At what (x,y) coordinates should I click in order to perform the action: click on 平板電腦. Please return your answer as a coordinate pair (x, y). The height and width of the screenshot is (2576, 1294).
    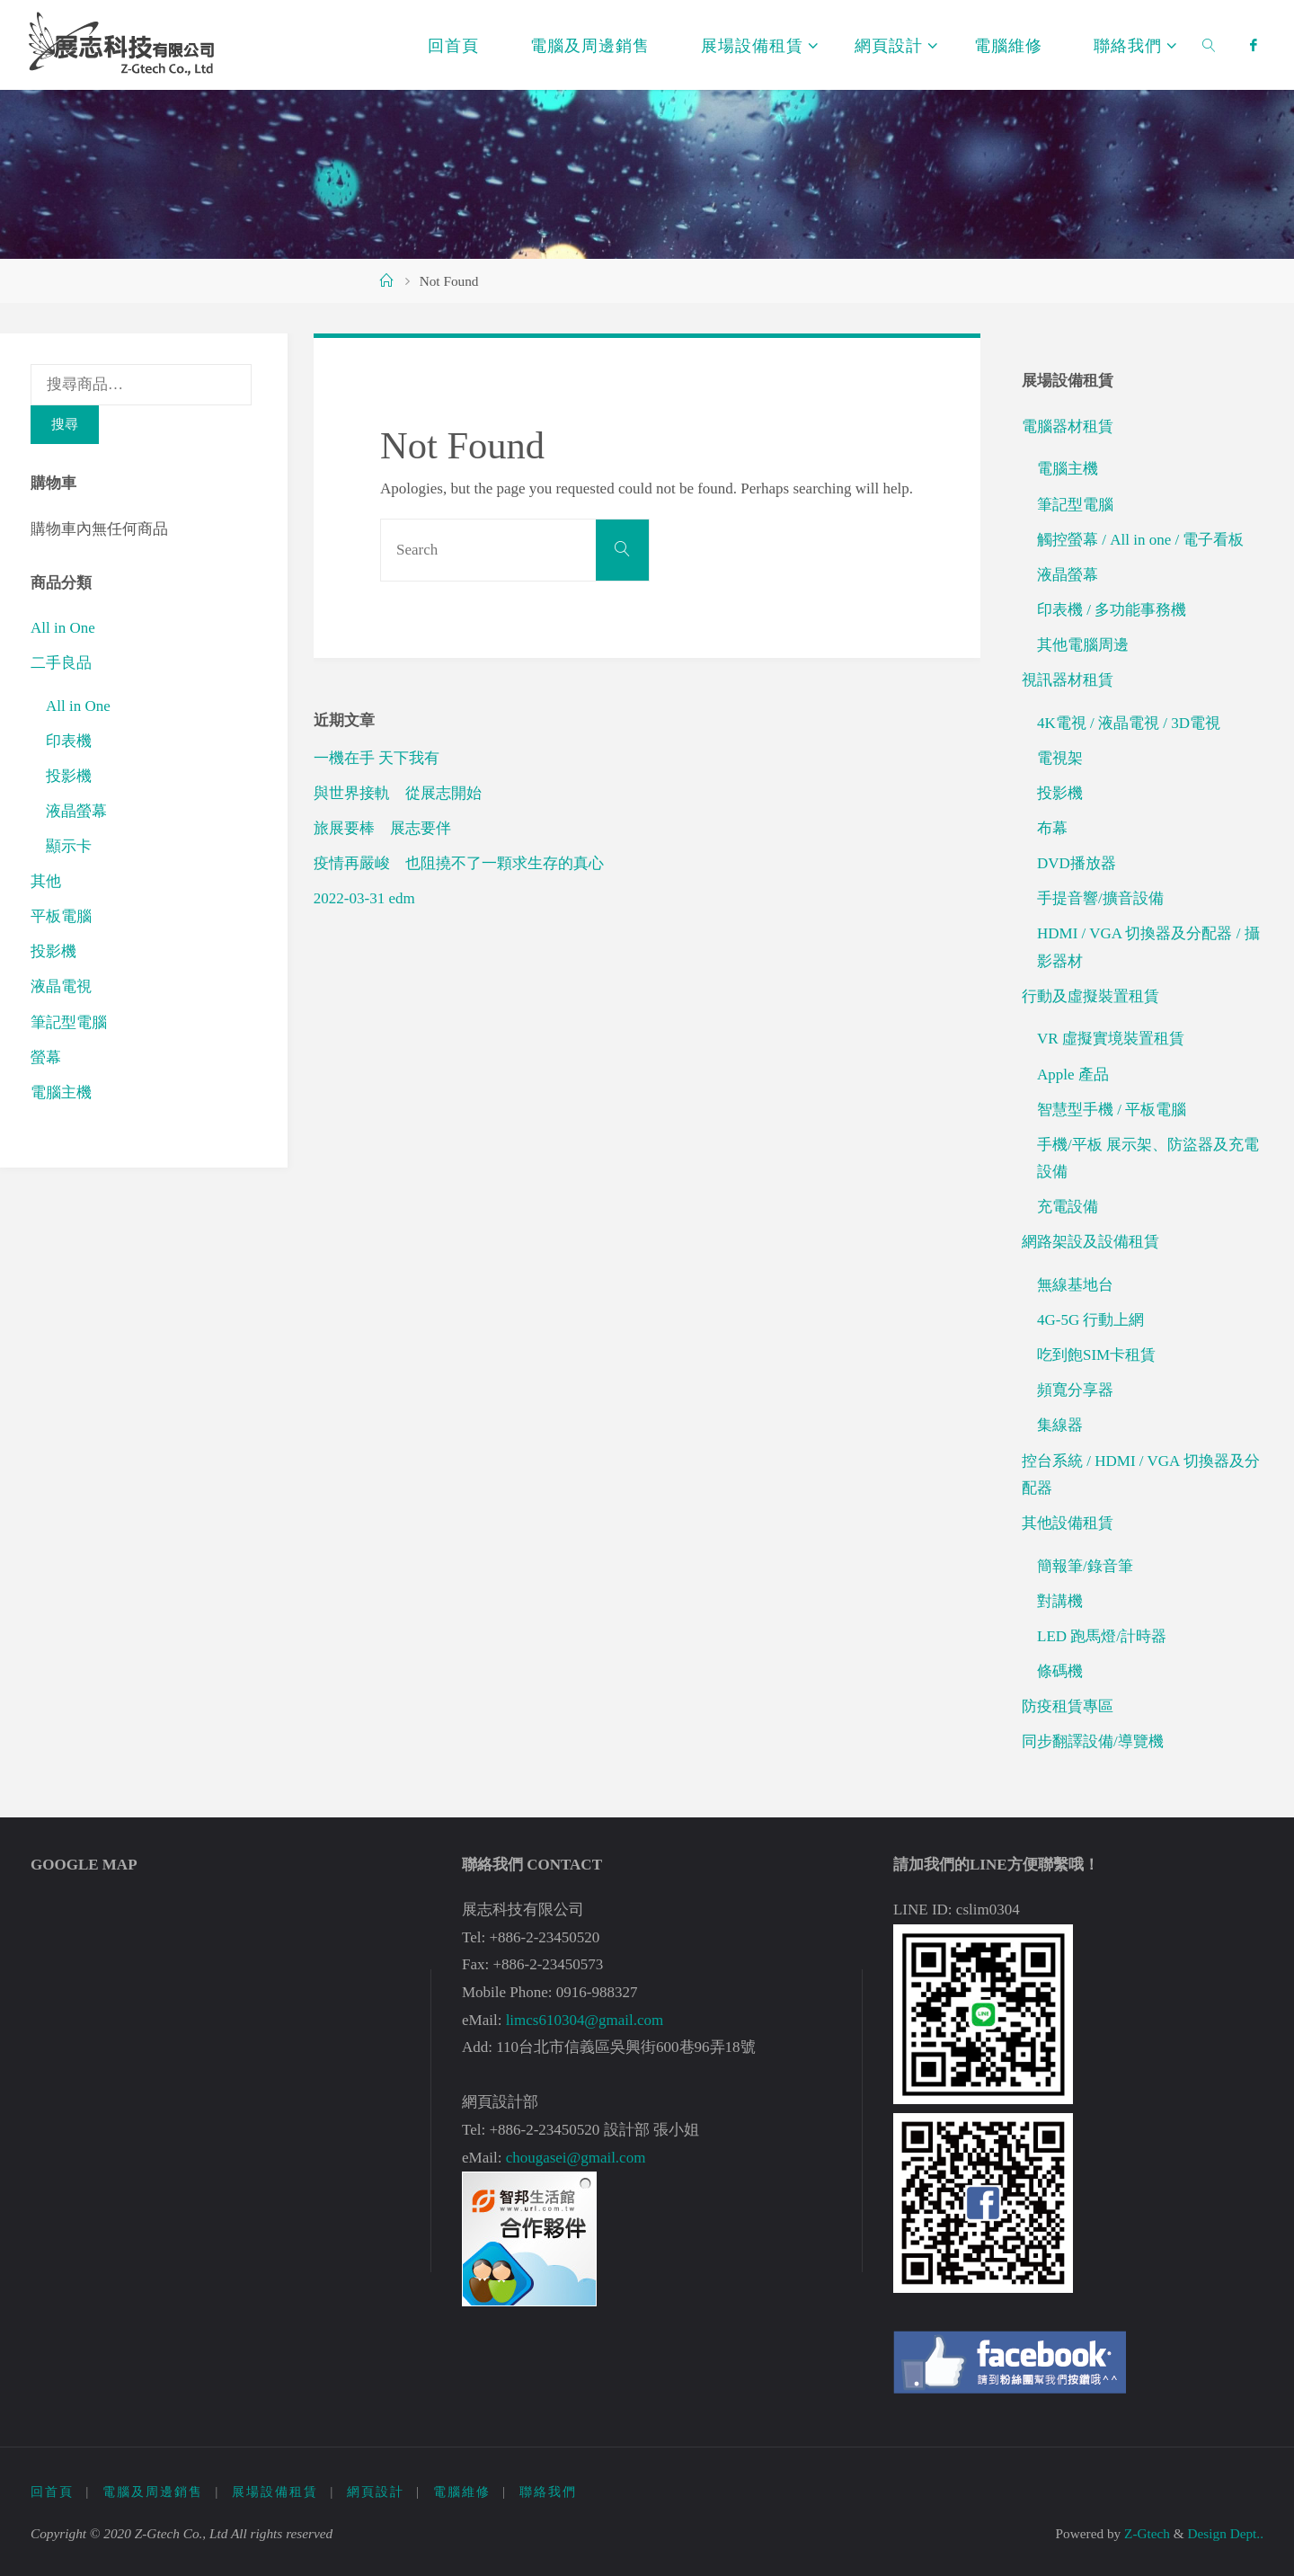
    Looking at the image, I should click on (61, 916).